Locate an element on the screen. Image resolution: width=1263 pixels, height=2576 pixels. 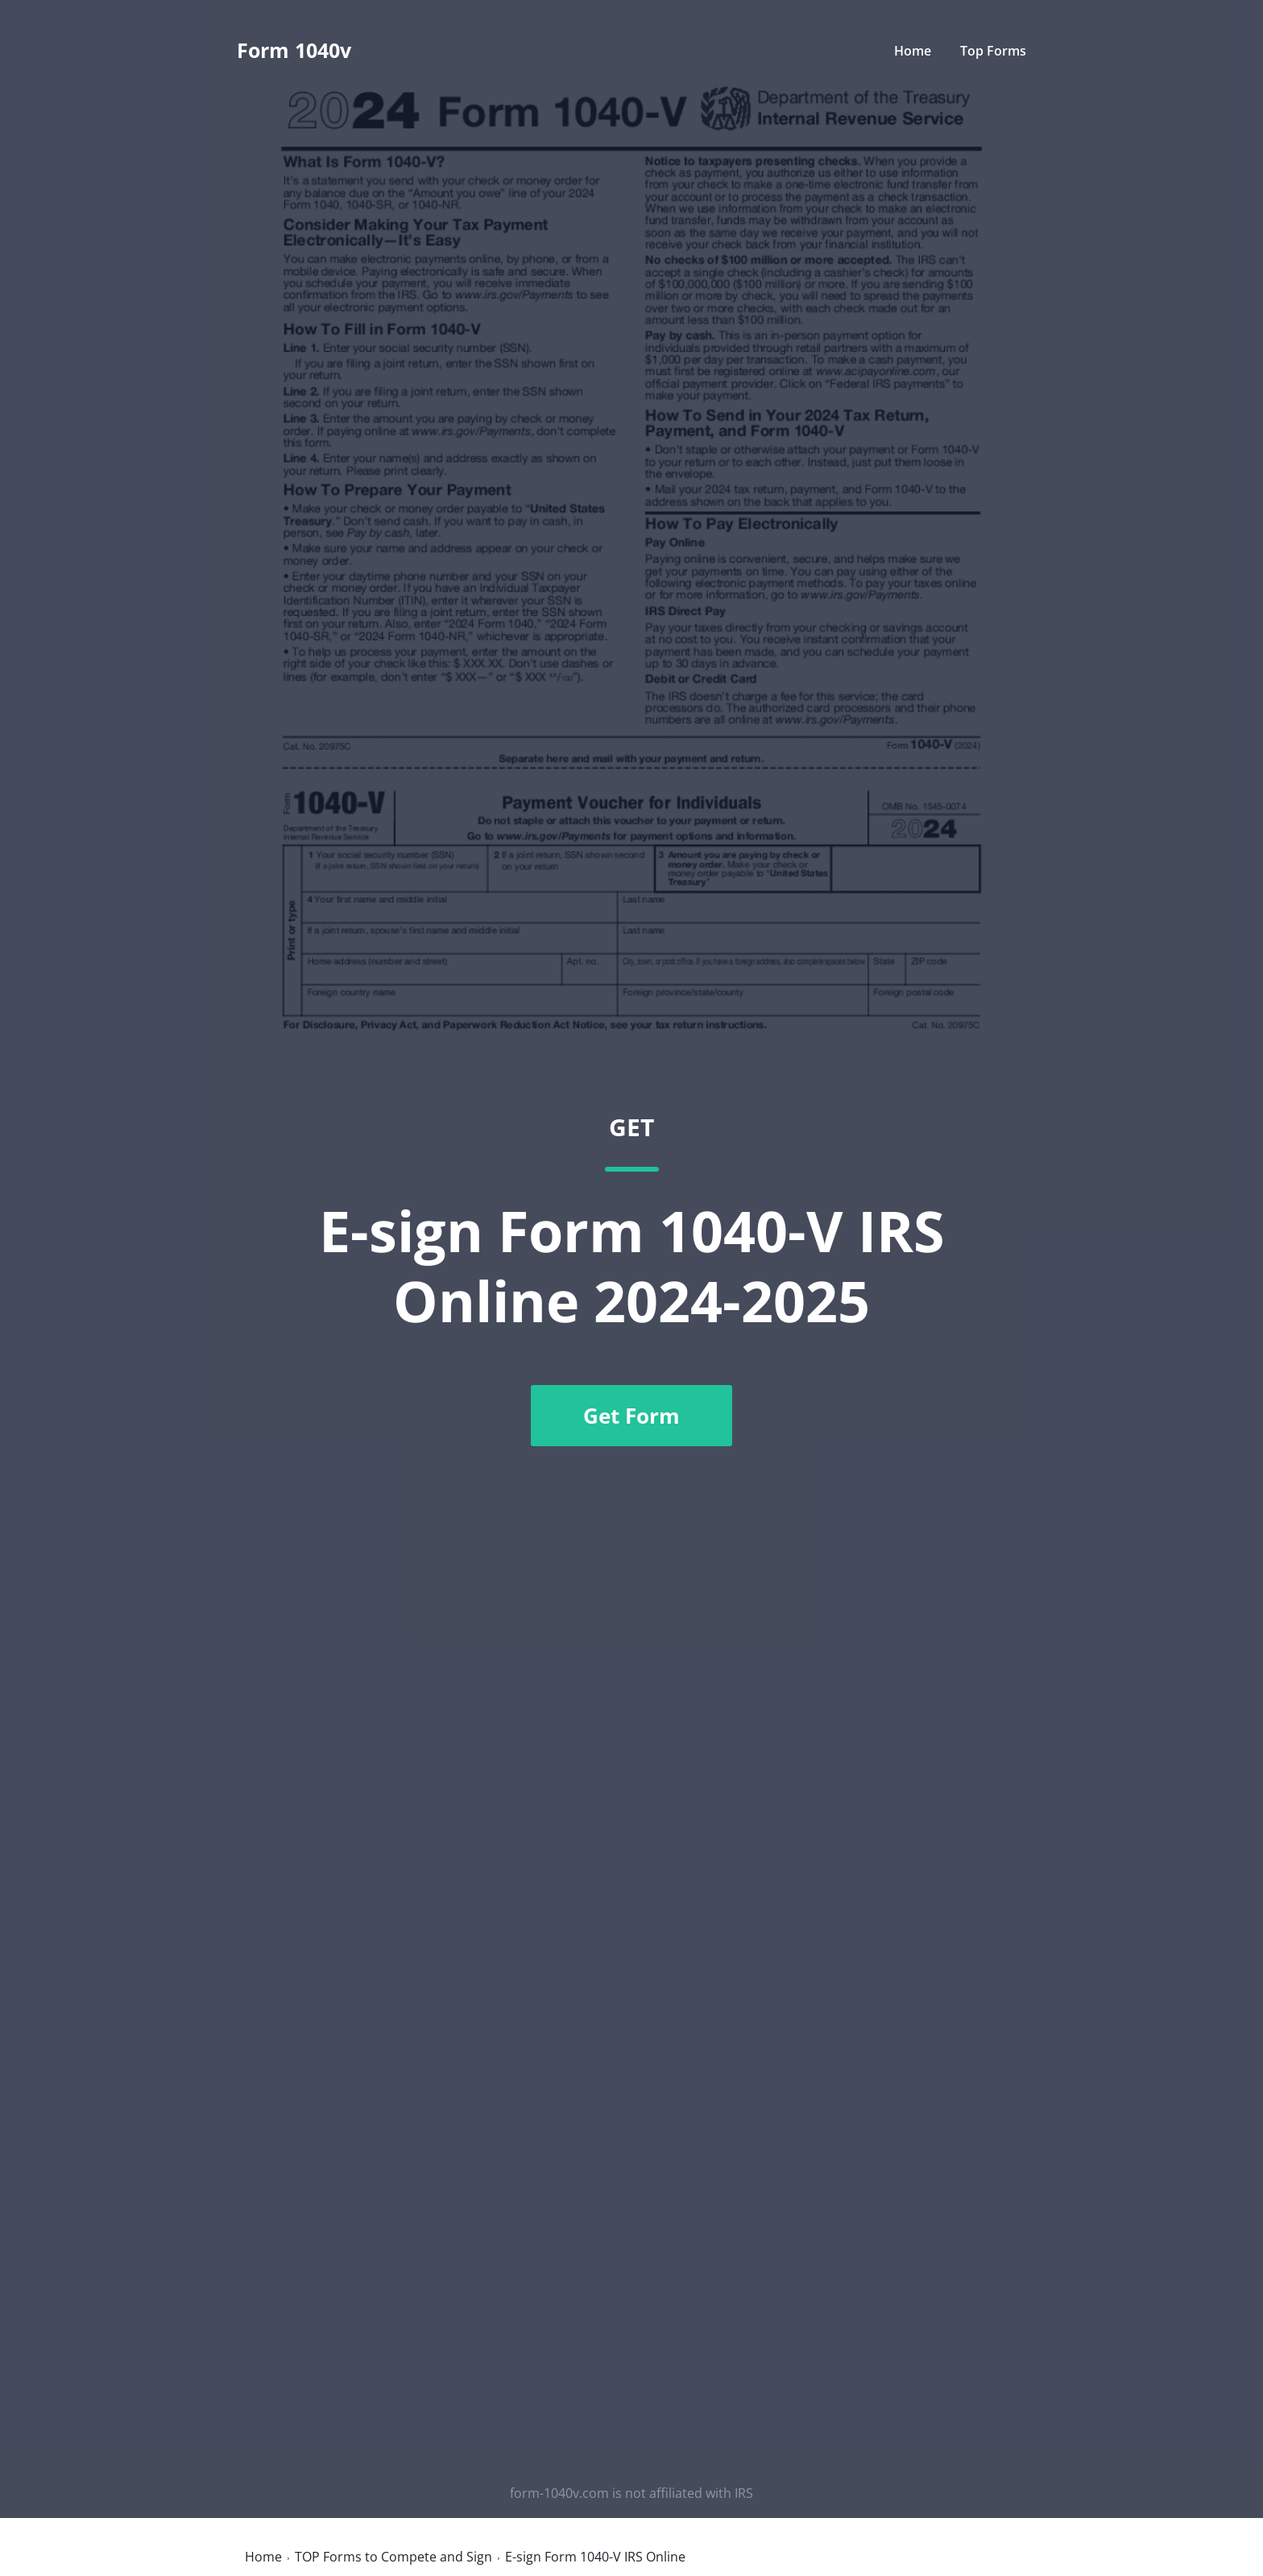
Home is located at coordinates (912, 51).